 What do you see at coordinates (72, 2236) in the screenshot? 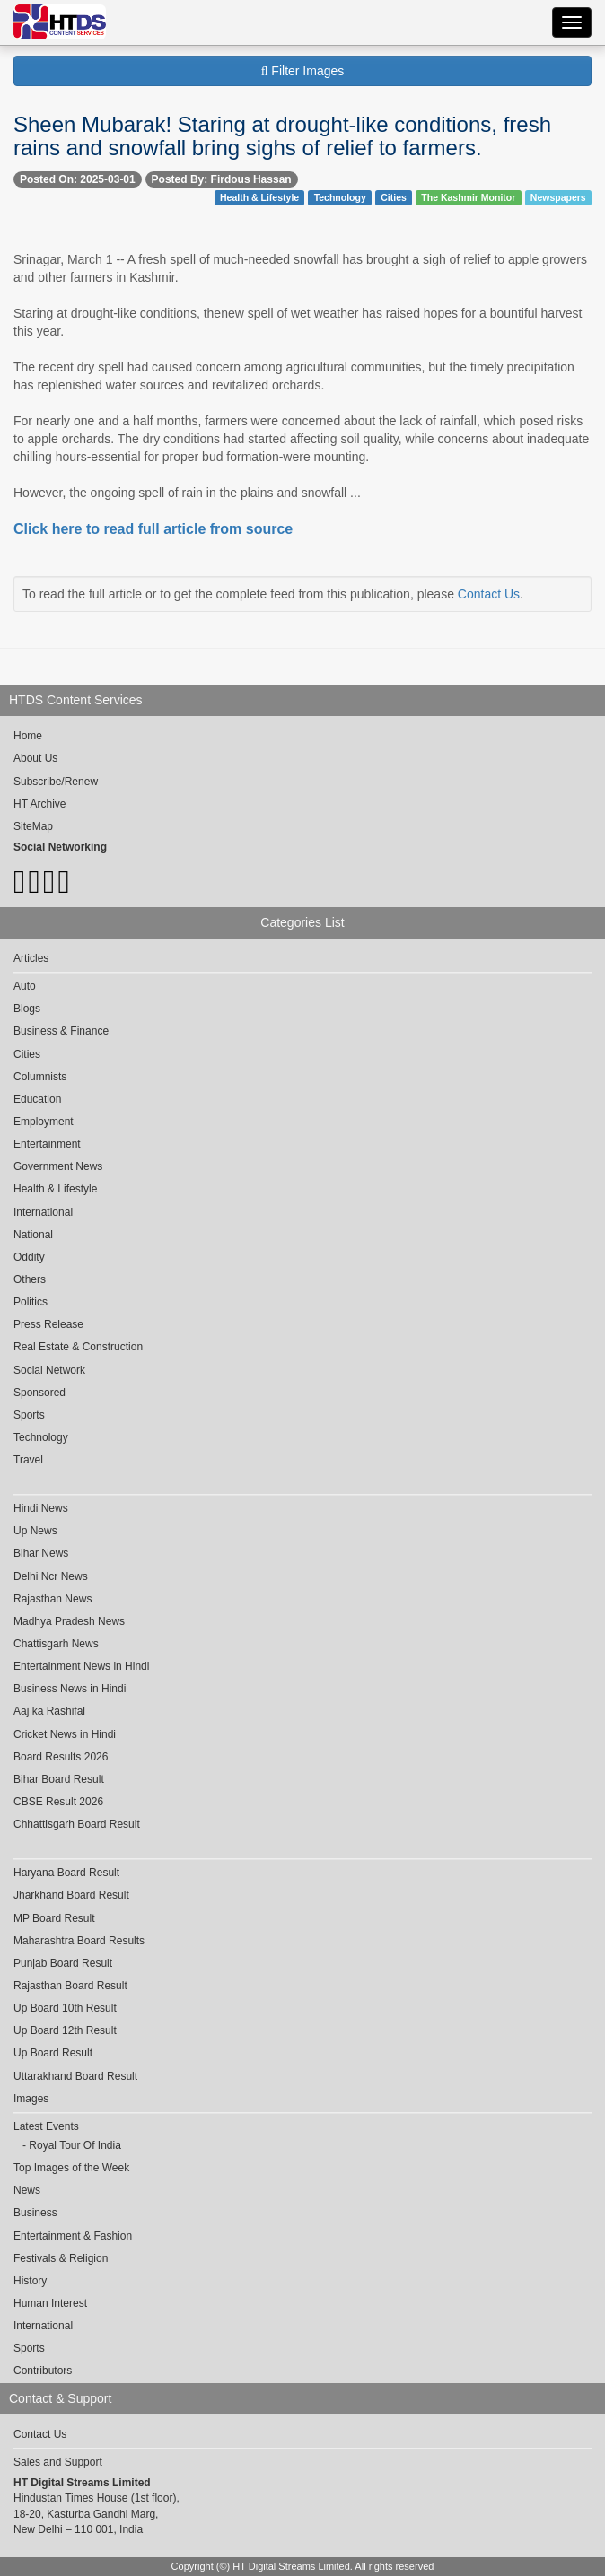
I see `Entertainment & Fashion` at bounding box center [72, 2236].